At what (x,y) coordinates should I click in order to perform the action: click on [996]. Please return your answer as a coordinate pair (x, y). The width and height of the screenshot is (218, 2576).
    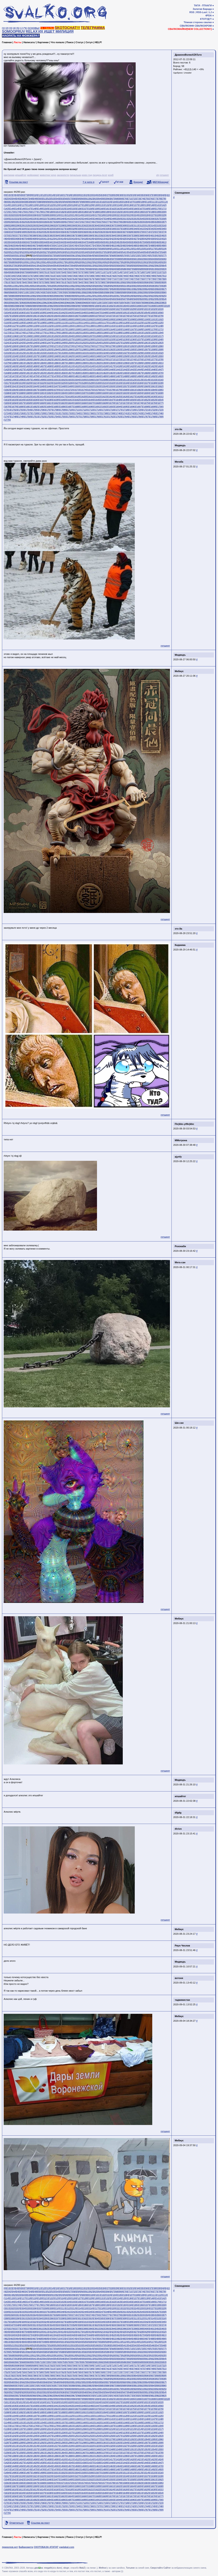
    Looking at the image, I should click on (74, 306).